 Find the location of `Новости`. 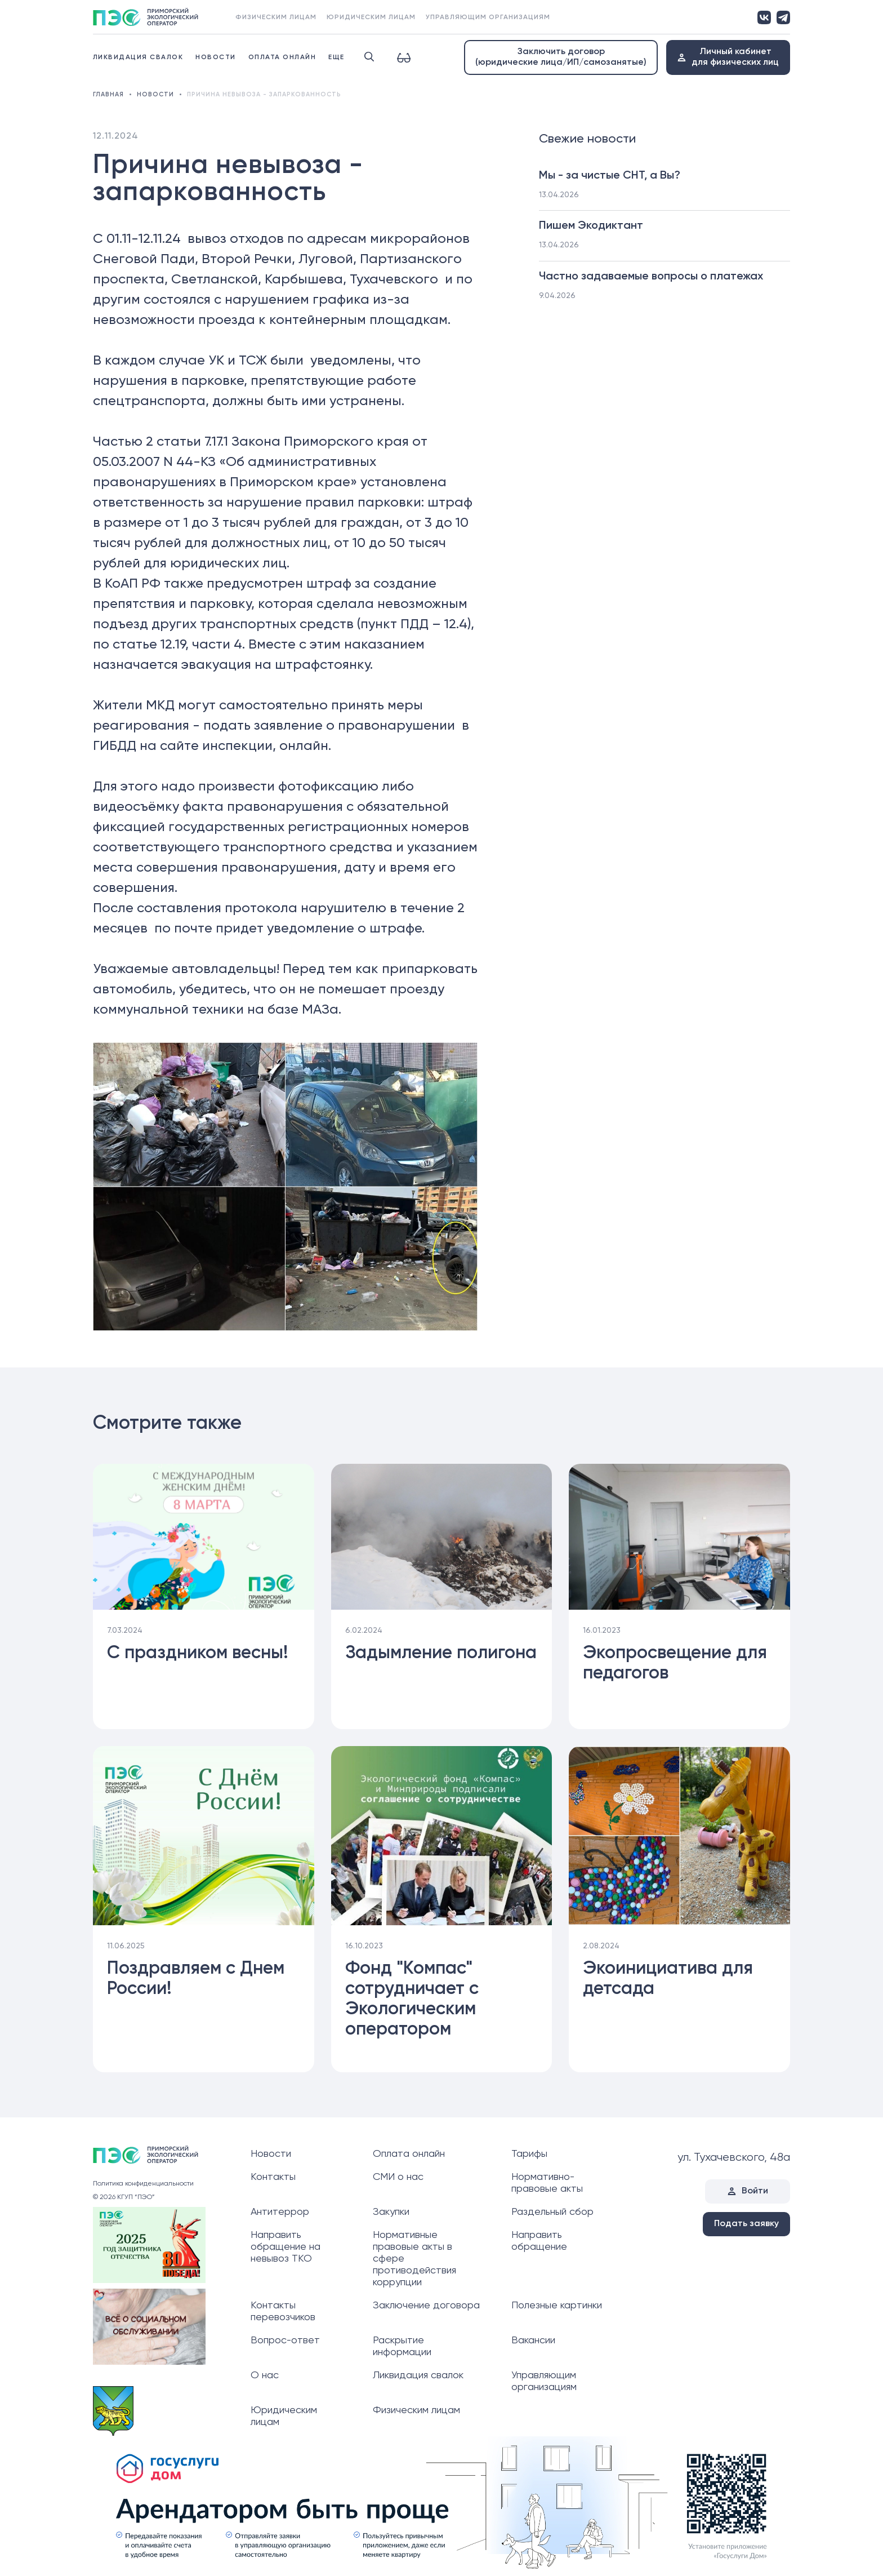

Новости is located at coordinates (215, 57).